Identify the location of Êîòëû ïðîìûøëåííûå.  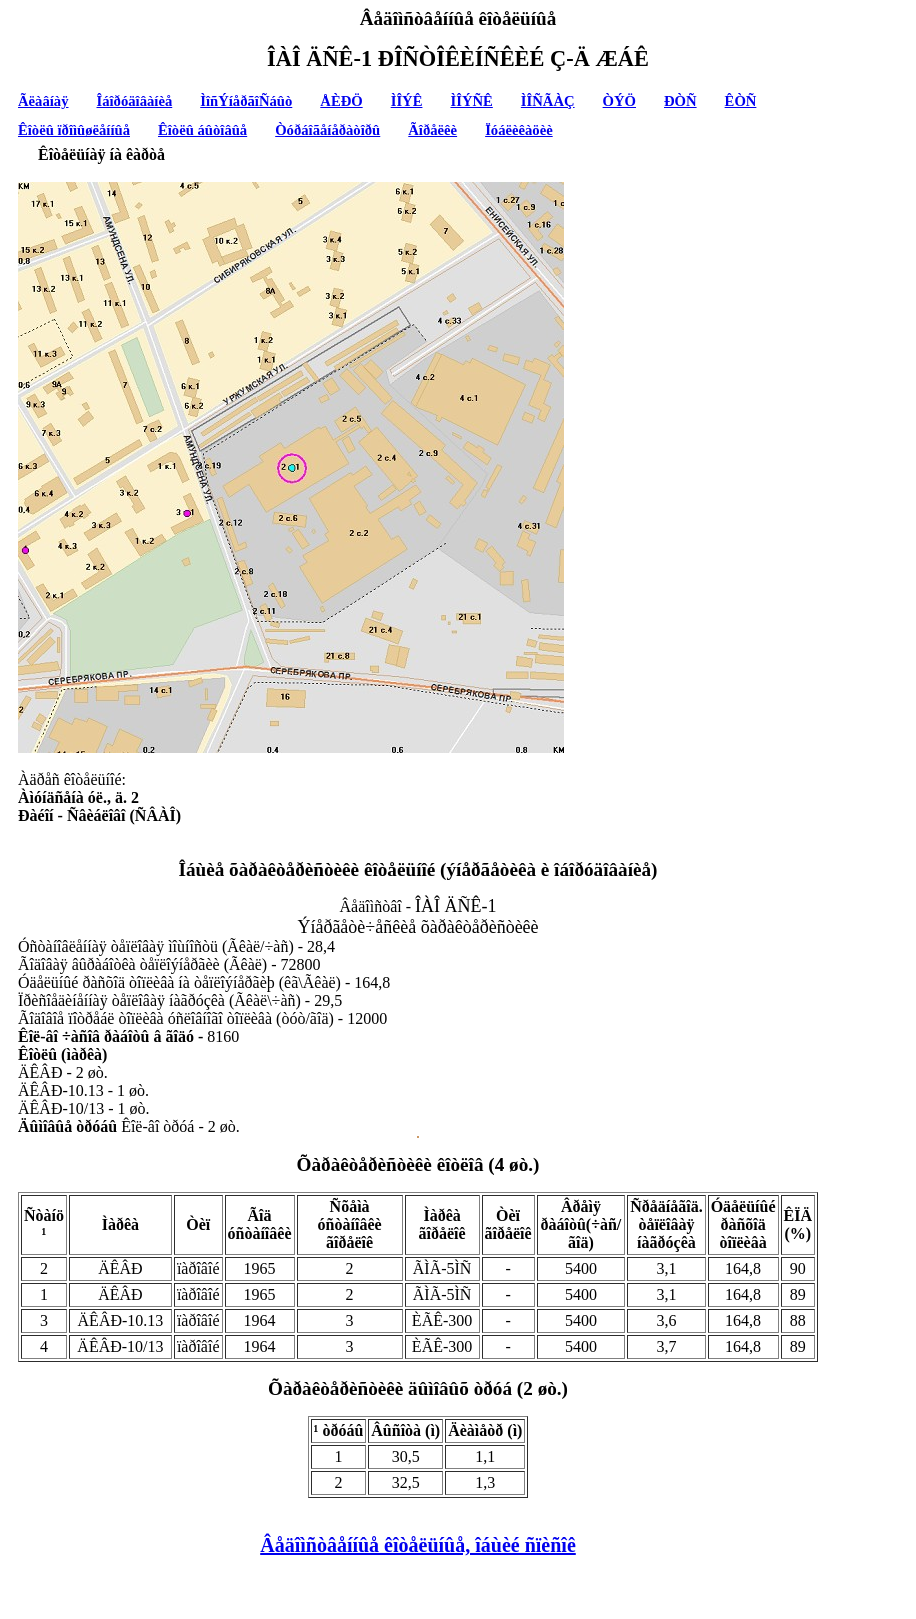
(74, 130).